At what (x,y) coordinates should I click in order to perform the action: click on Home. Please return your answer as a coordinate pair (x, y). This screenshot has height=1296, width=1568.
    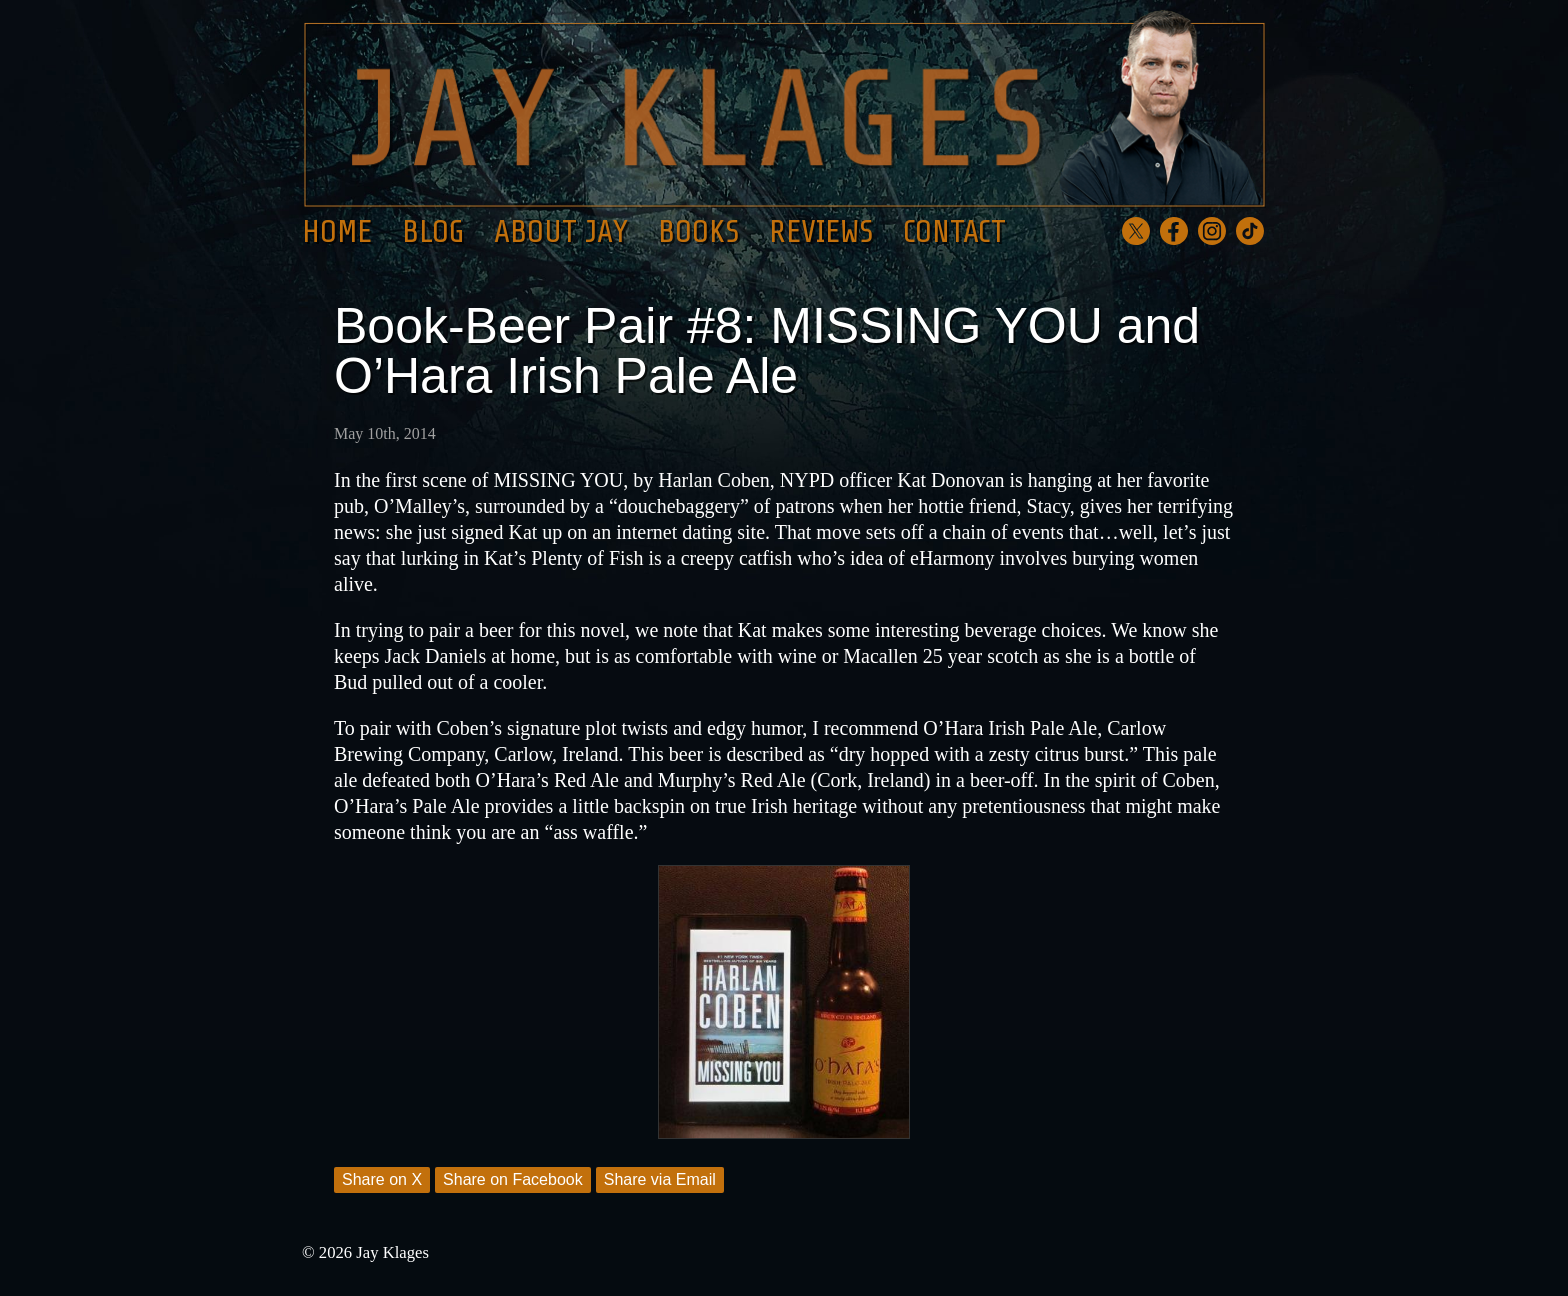
    Looking at the image, I should click on (337, 232).